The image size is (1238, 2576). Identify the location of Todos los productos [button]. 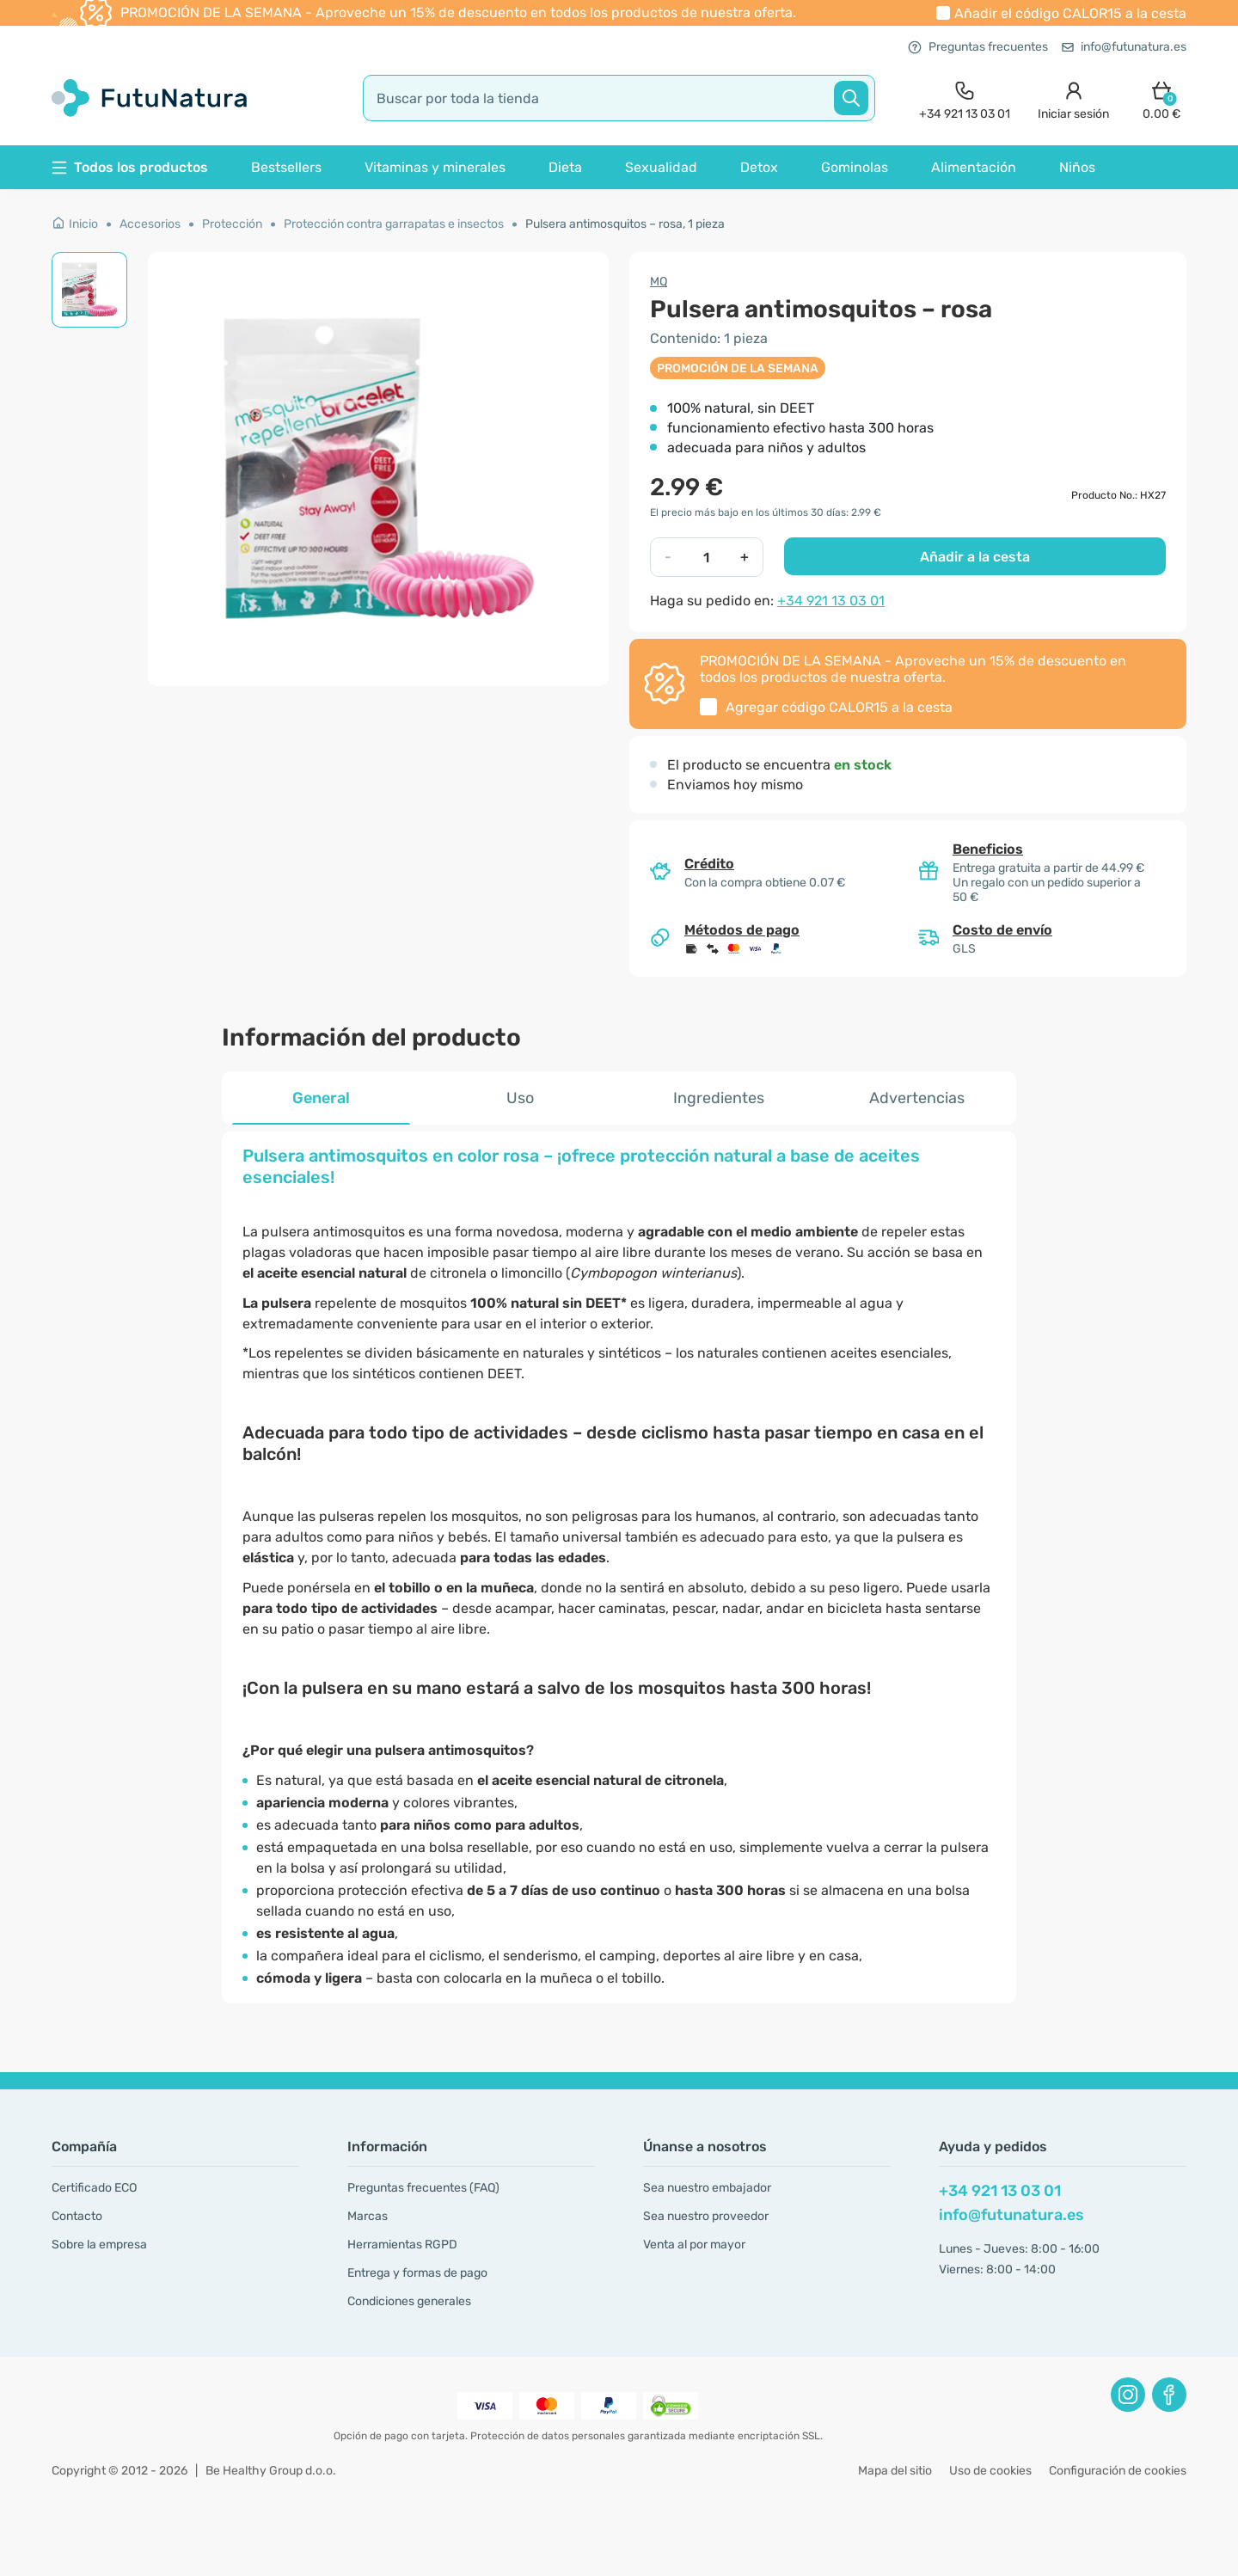
(130, 167).